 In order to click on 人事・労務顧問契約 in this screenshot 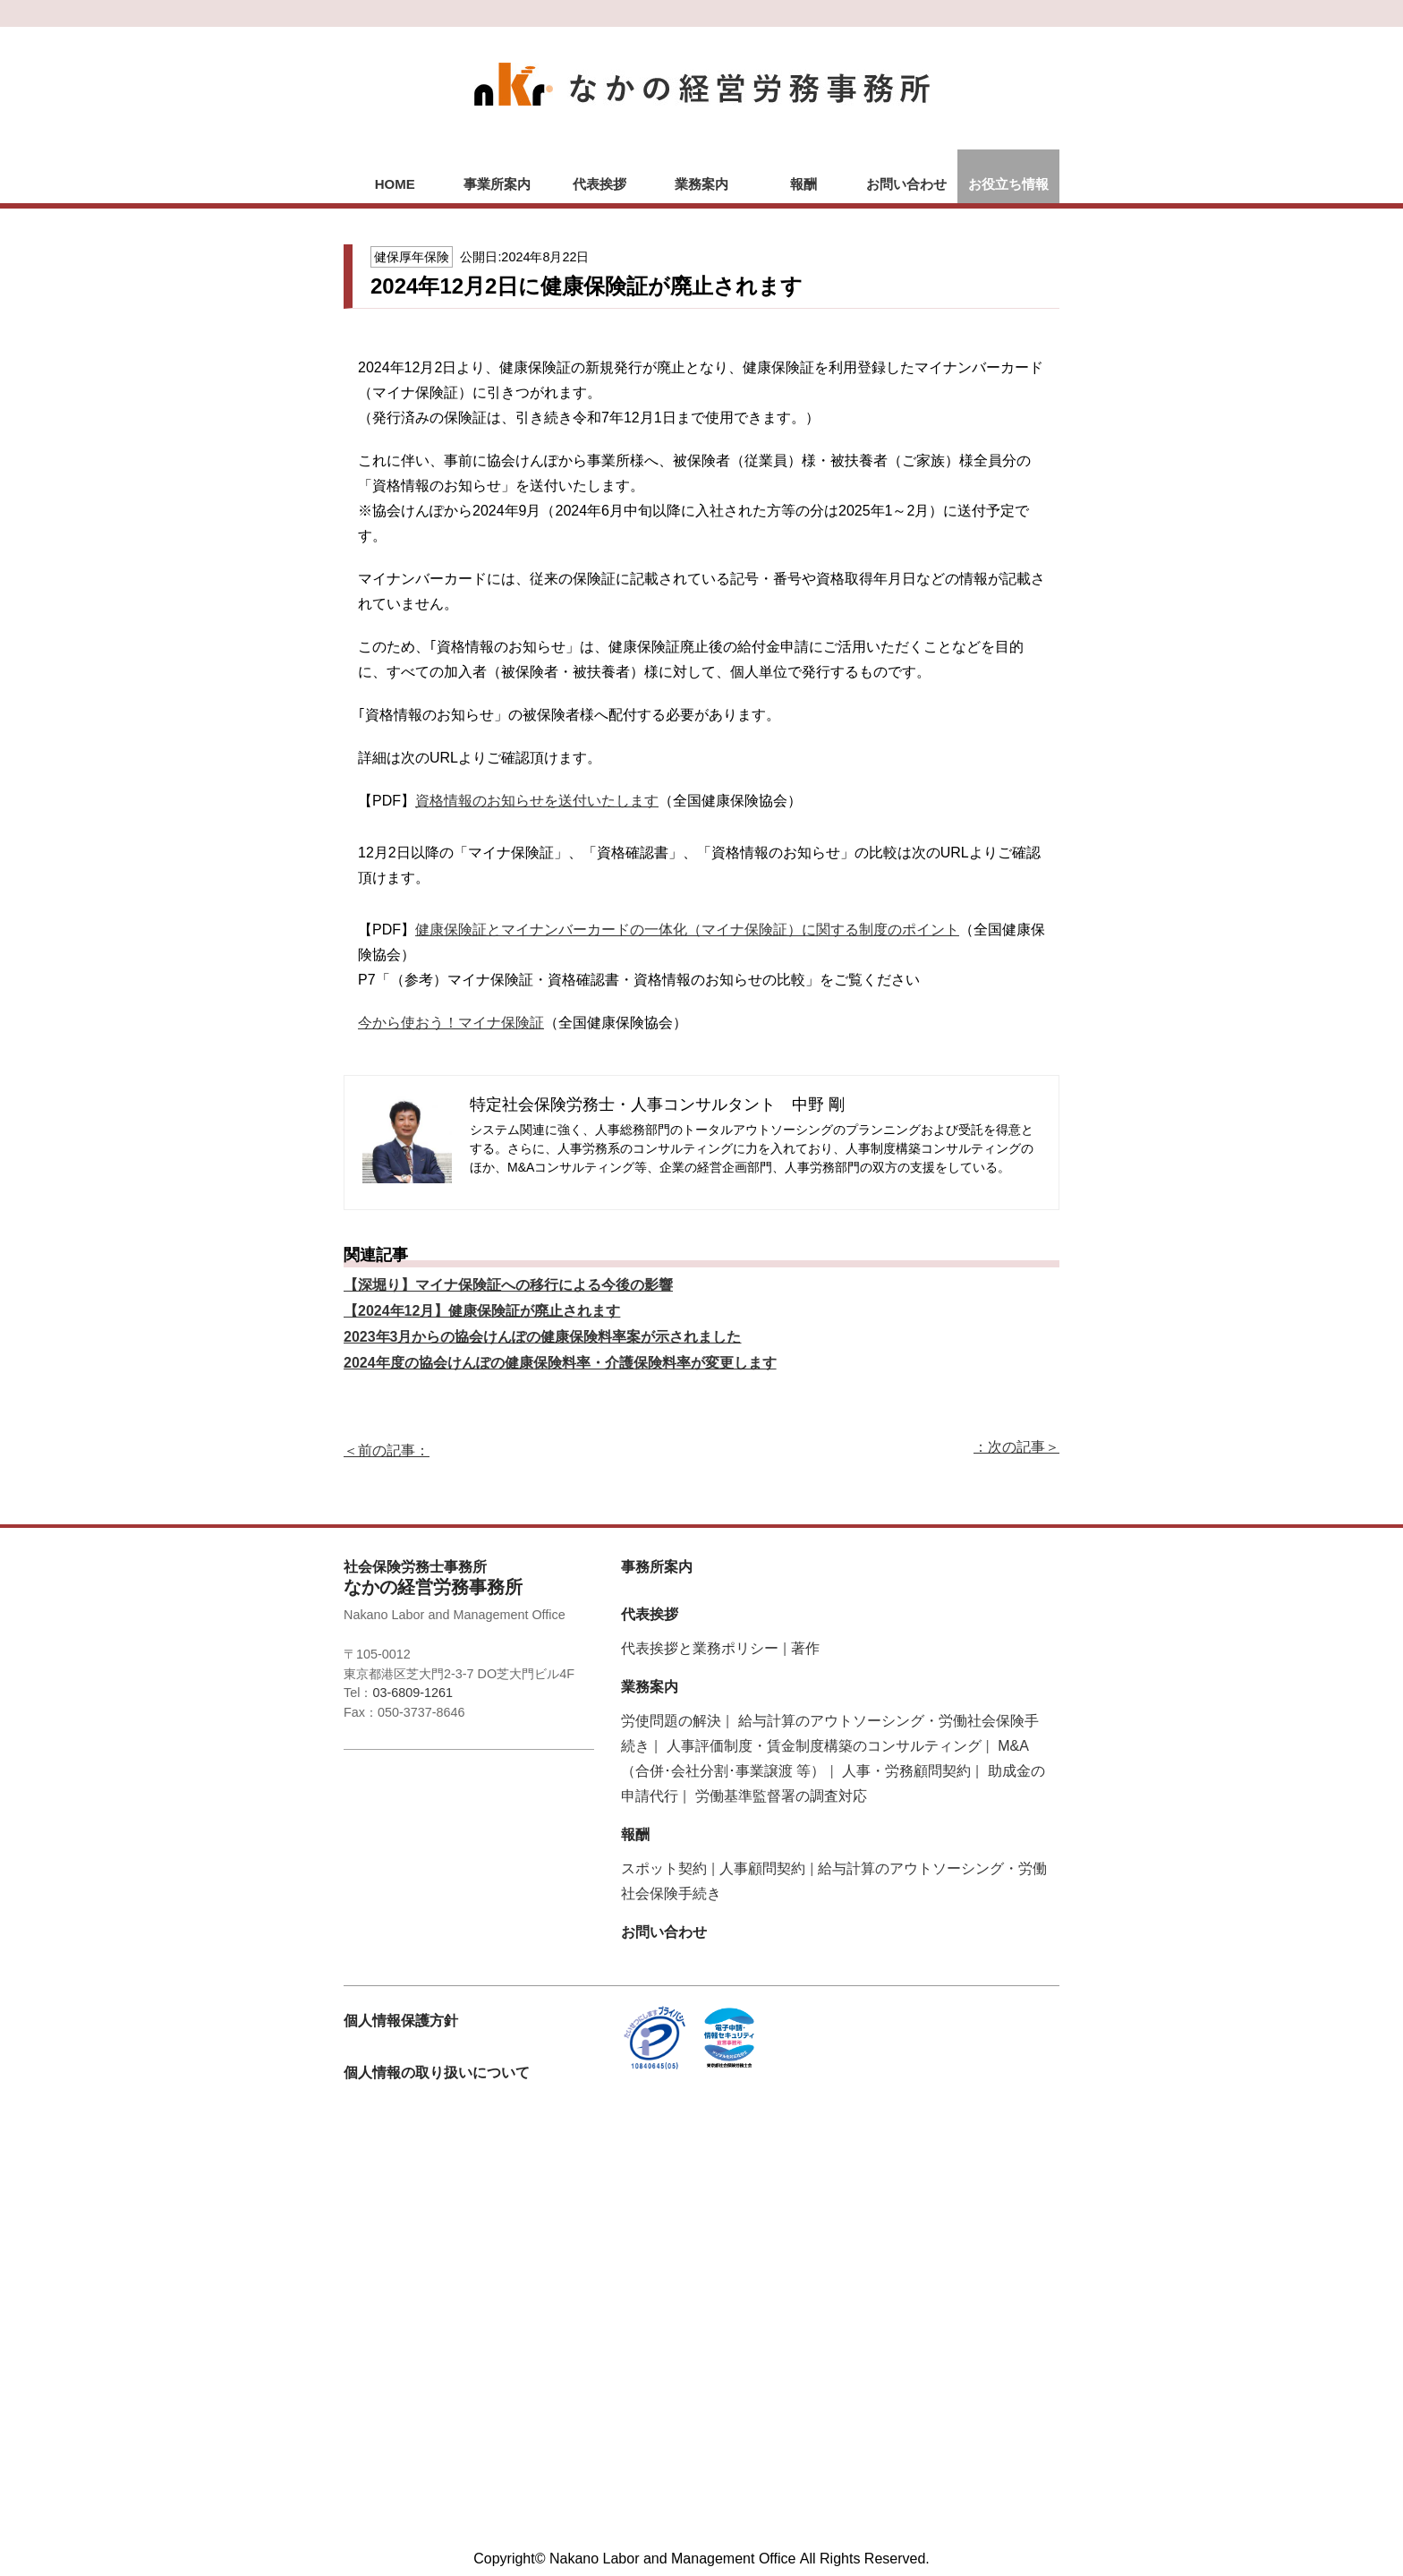, I will do `click(906, 1770)`.